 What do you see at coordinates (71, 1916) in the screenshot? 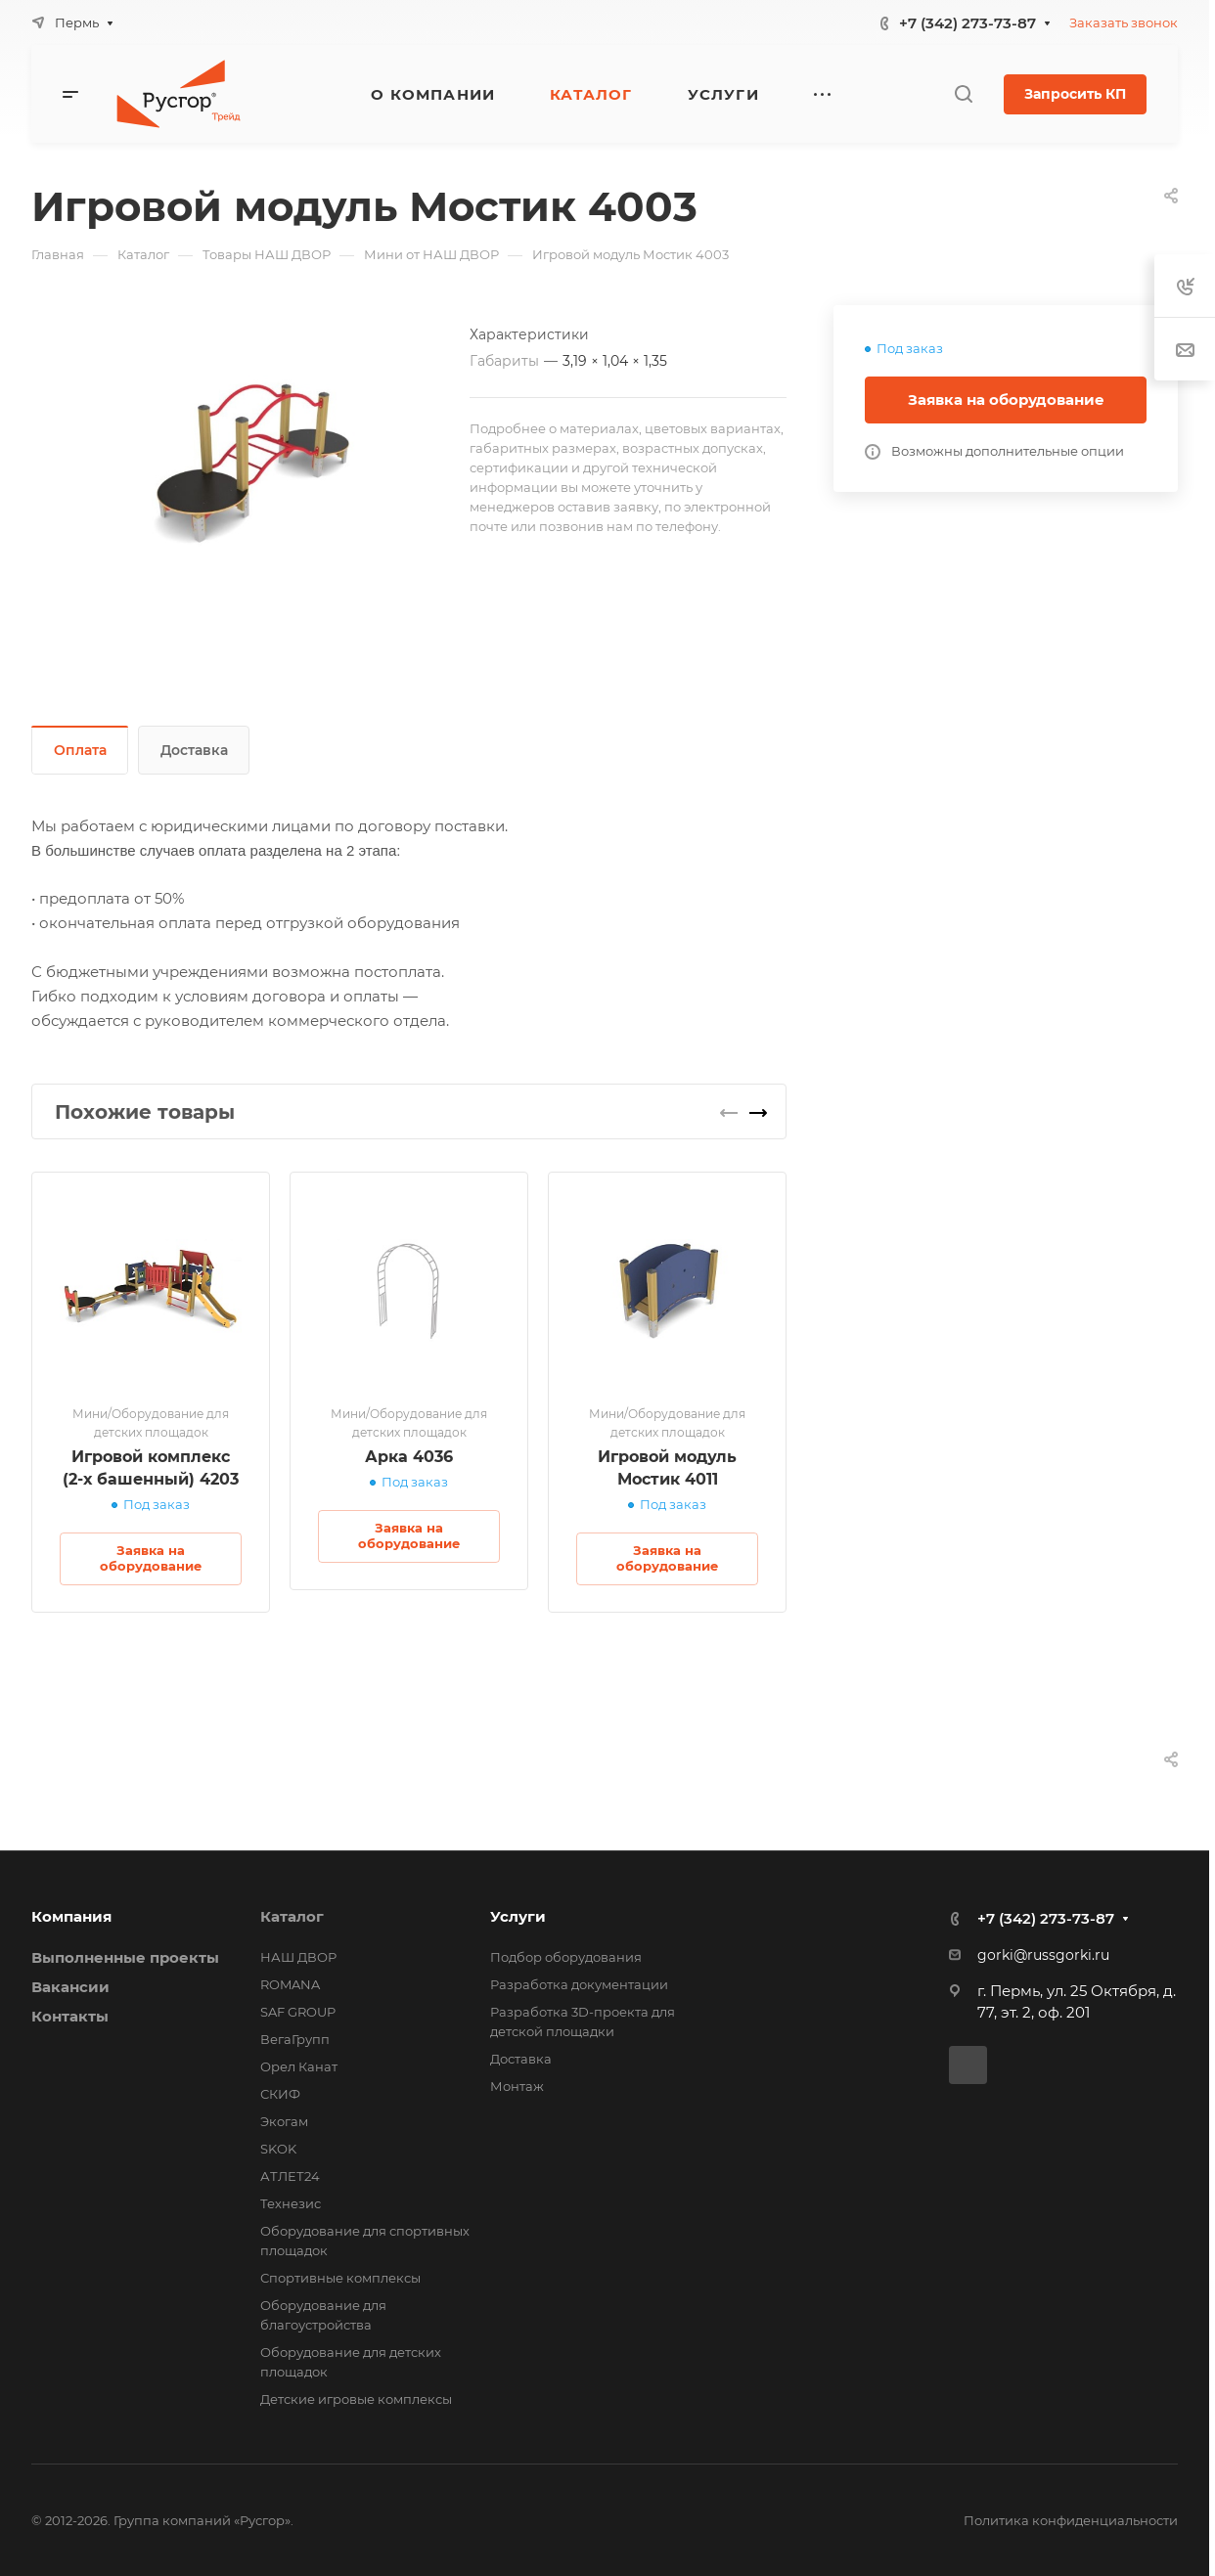
I see `Компания` at bounding box center [71, 1916].